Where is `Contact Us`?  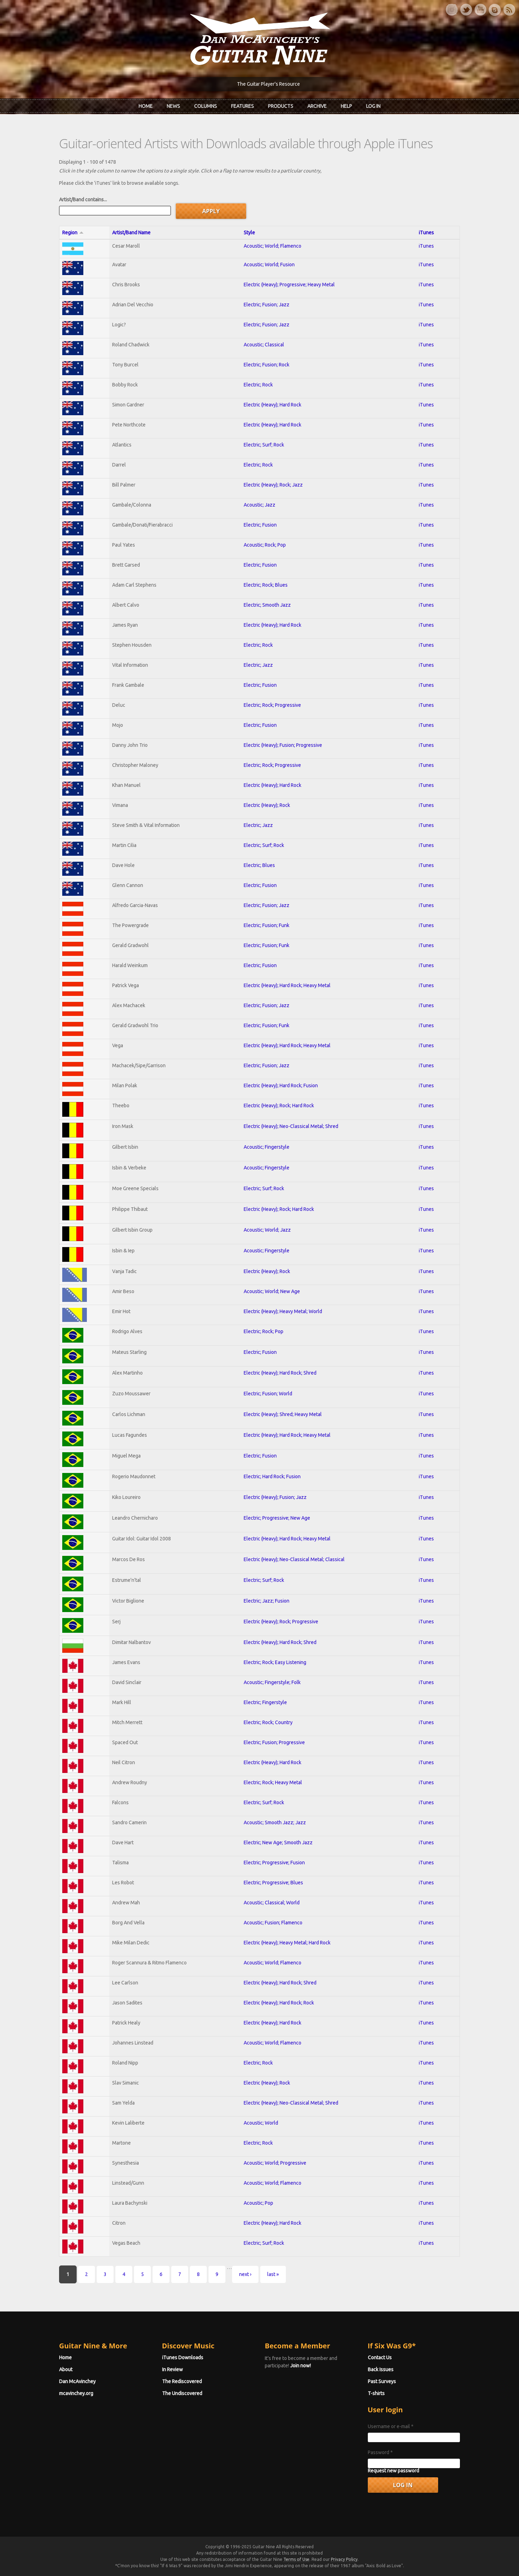
Contact Us is located at coordinates (380, 2357).